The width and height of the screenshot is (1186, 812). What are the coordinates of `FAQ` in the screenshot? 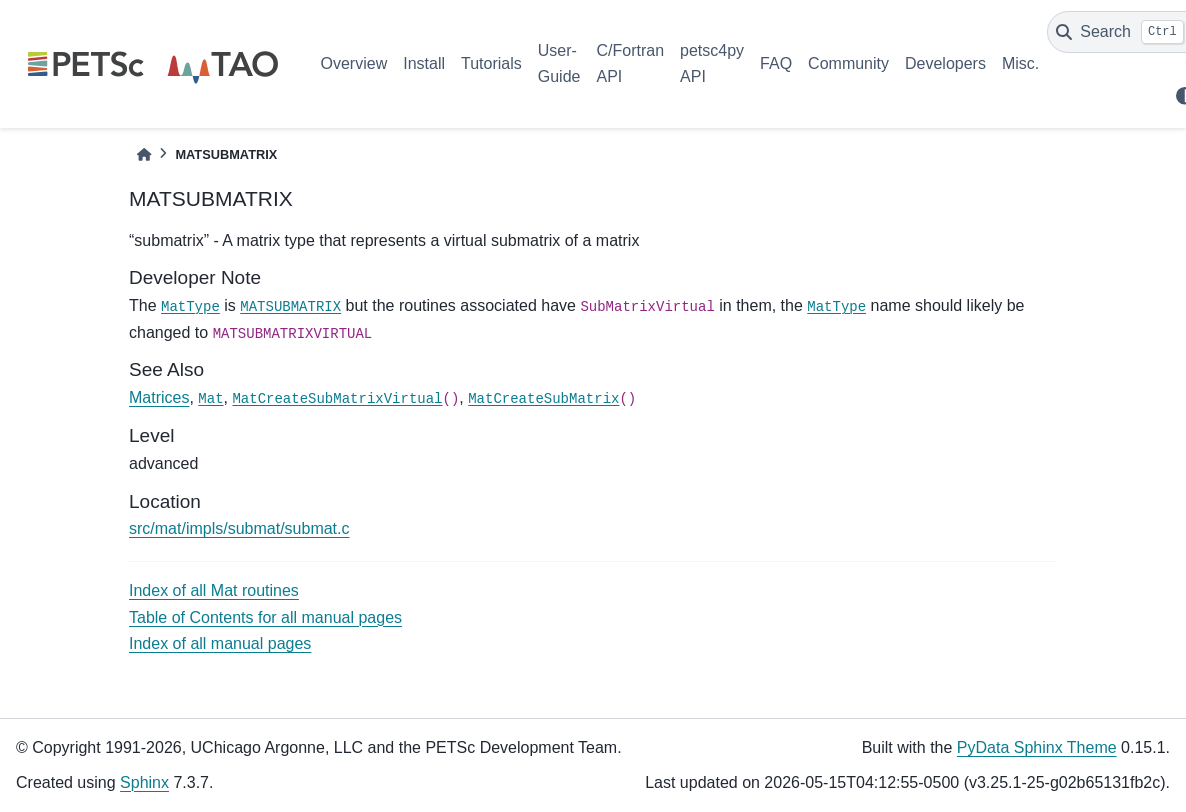 It's located at (776, 63).